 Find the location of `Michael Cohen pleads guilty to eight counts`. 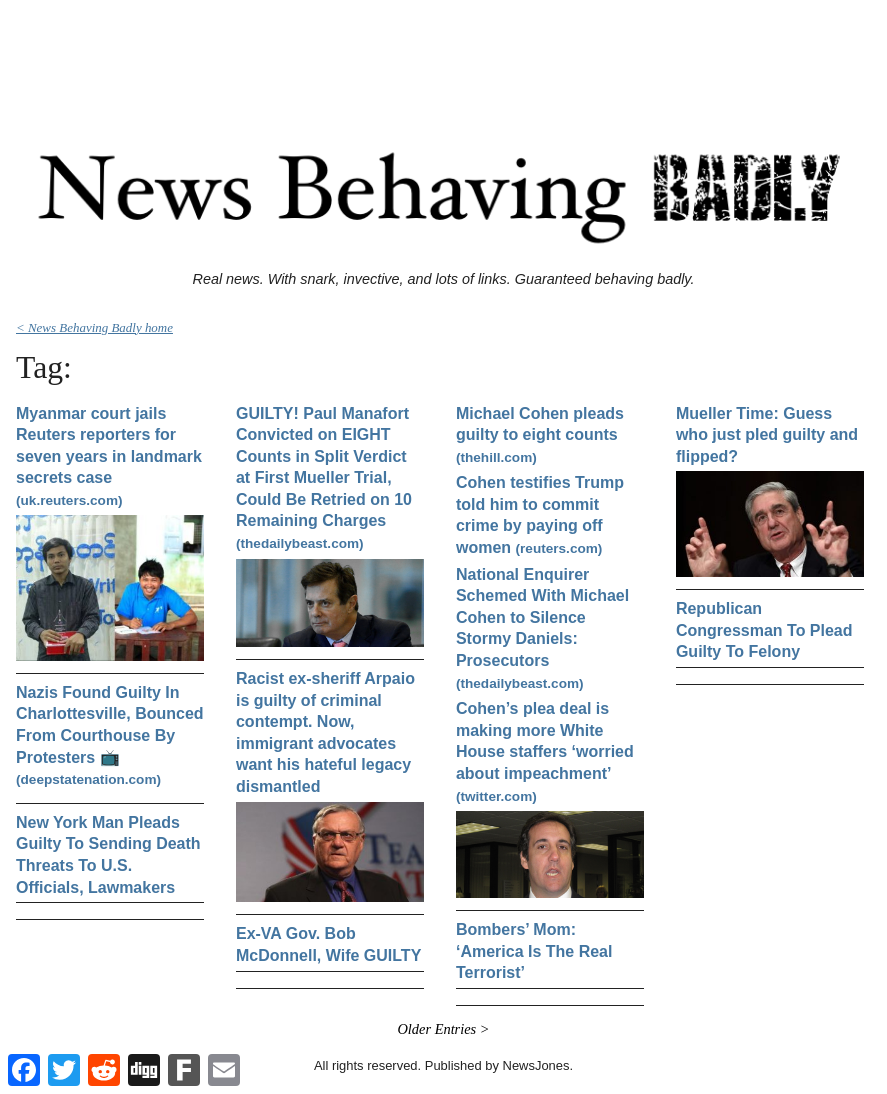

Michael Cohen pleads guilty to eight counts is located at coordinates (540, 435).